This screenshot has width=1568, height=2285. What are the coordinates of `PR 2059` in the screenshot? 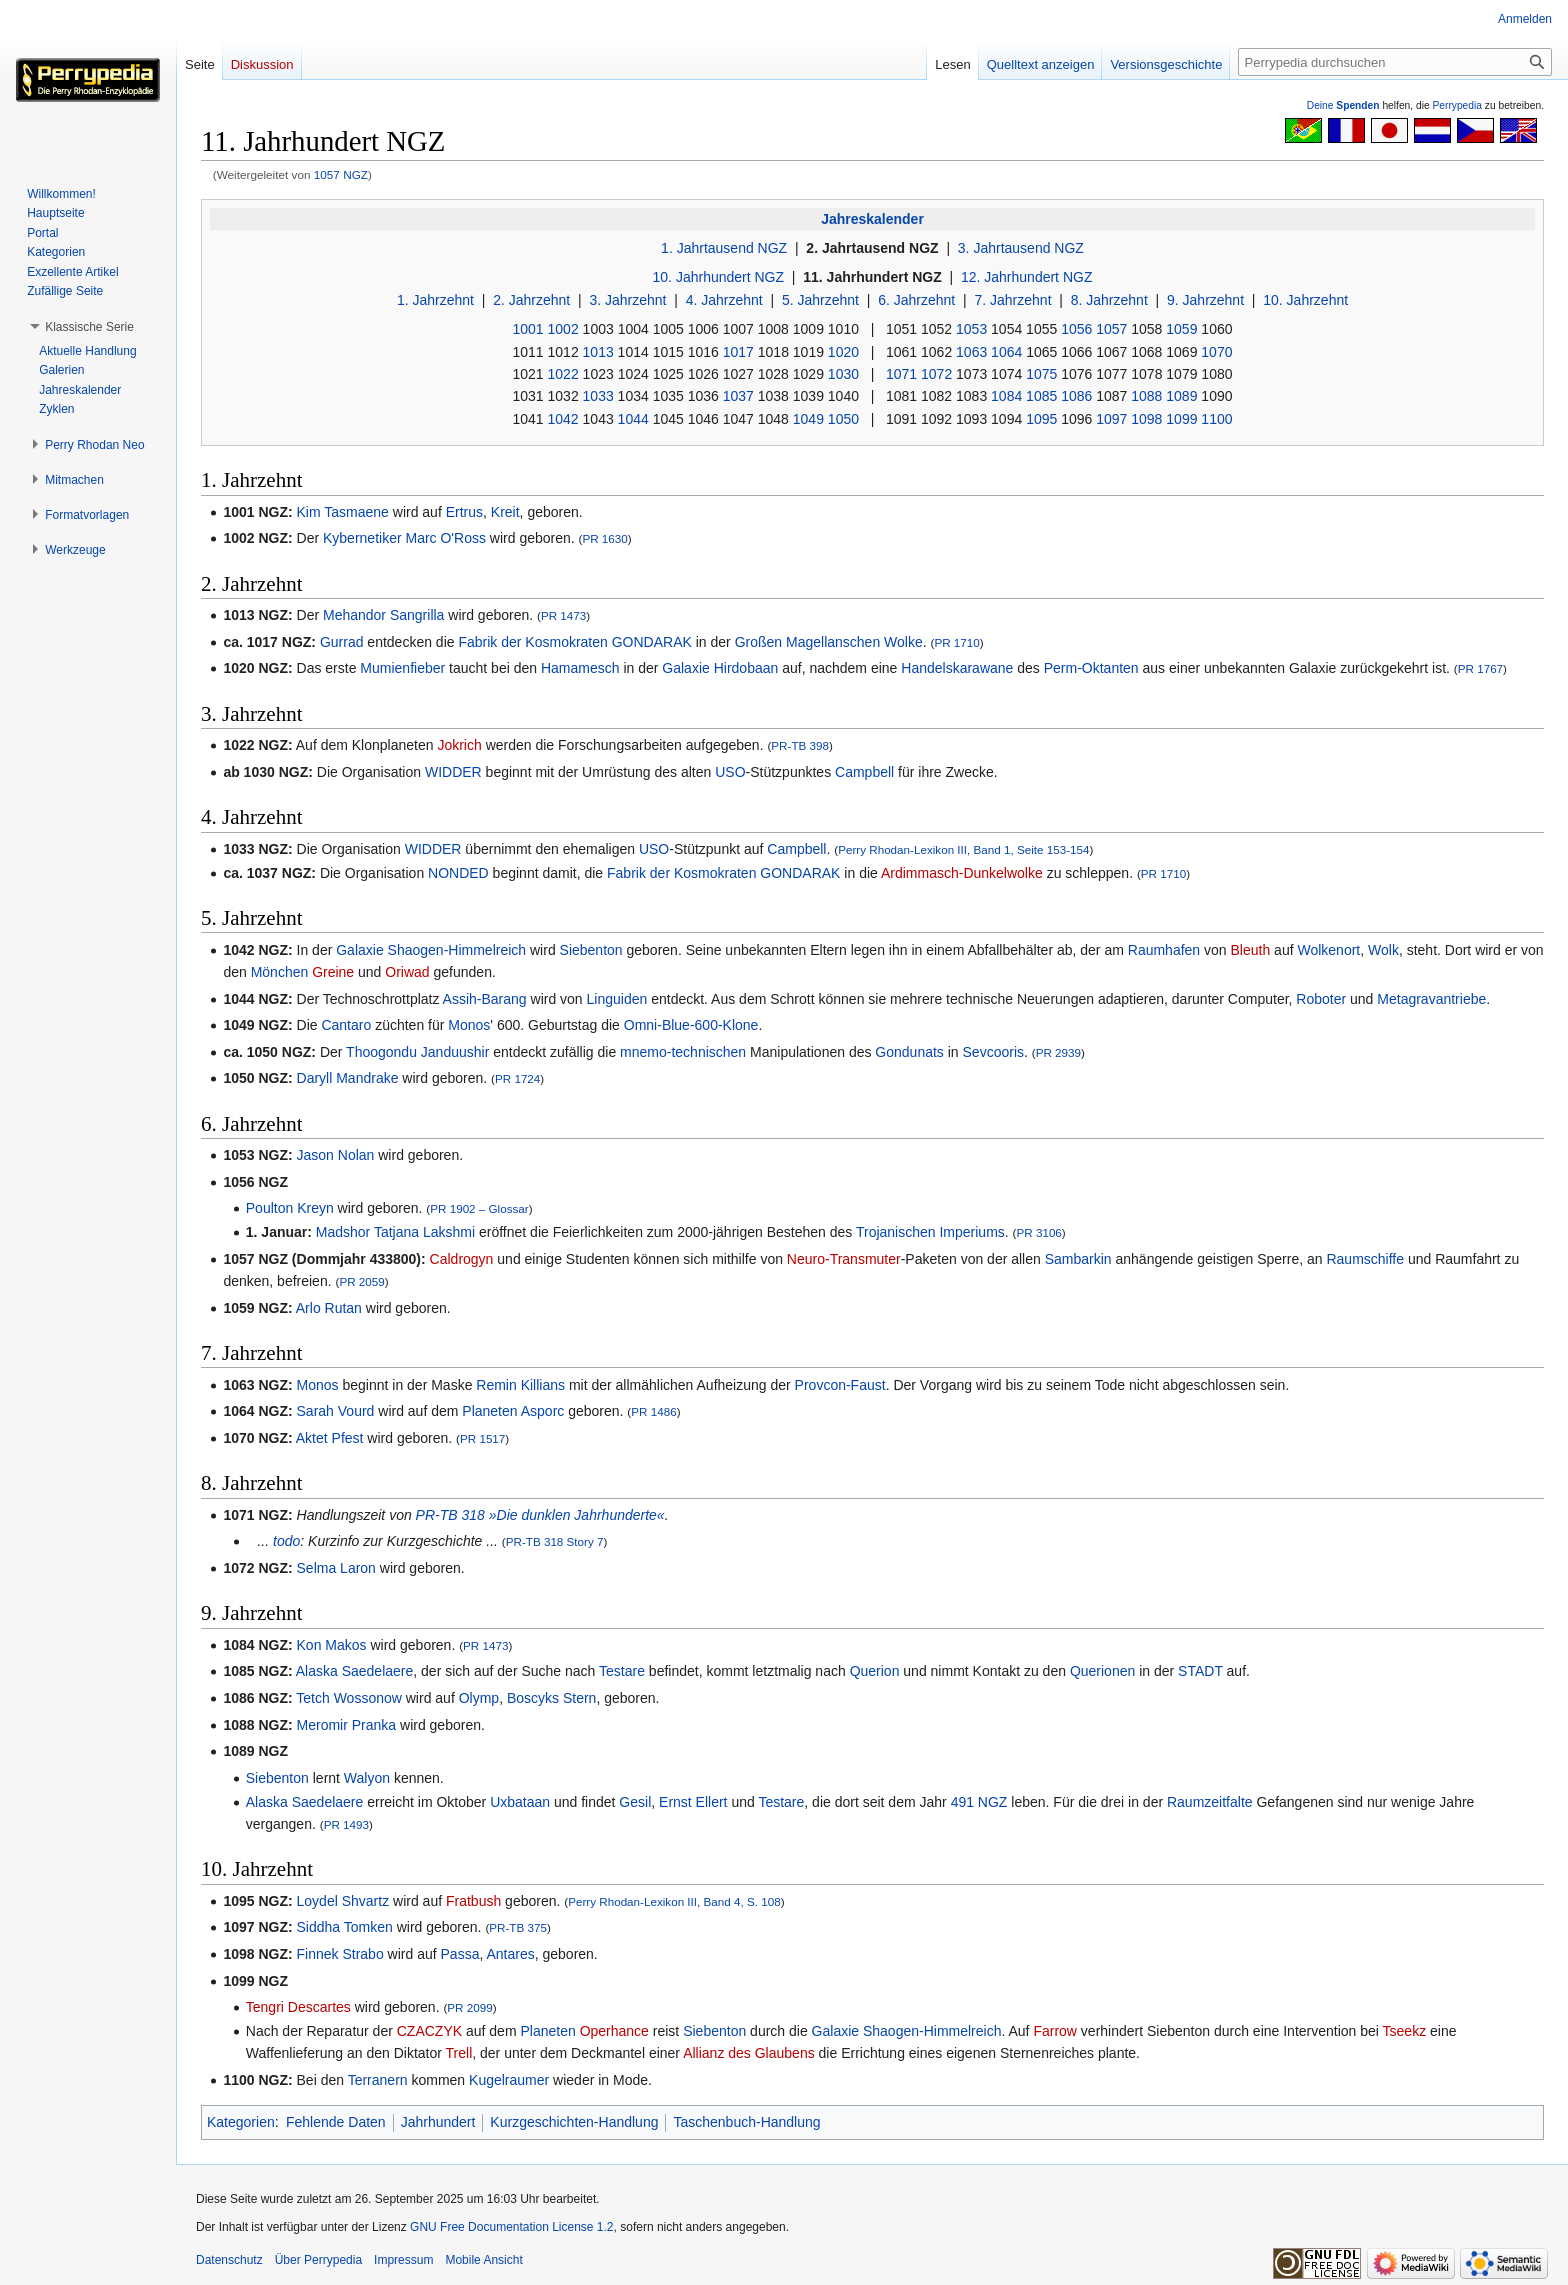 It's located at (361, 1281).